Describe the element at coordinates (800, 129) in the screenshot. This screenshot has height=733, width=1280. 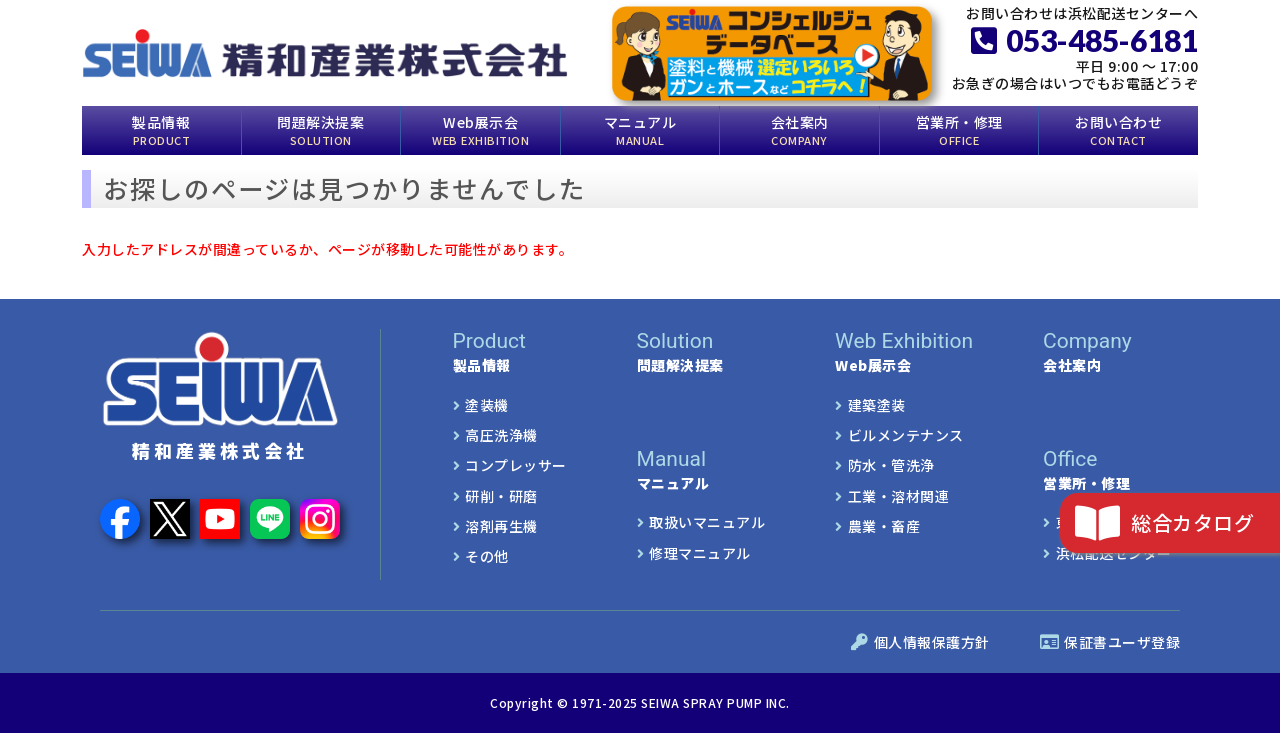
I see `会社案内` at that location.